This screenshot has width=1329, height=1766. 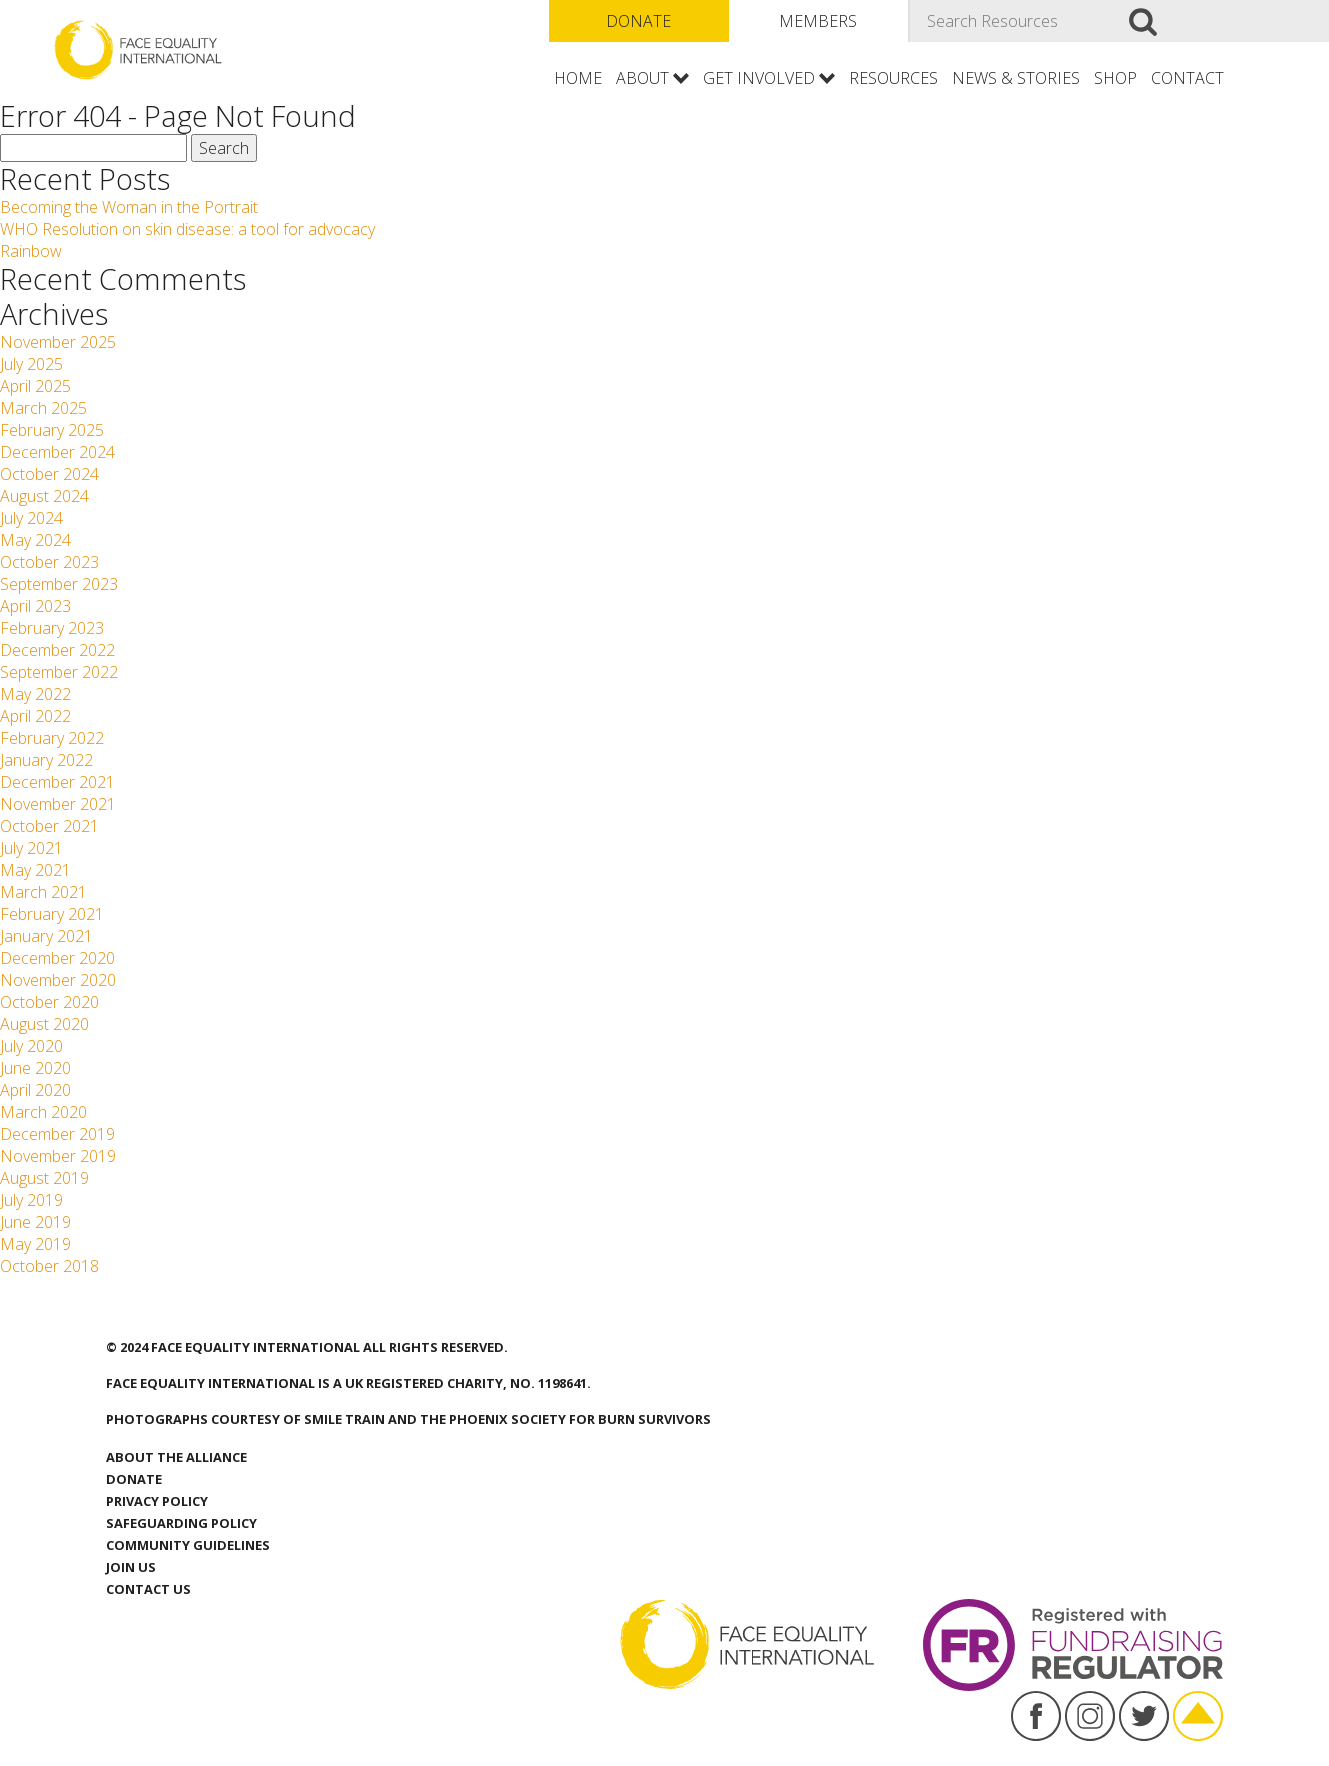 I want to click on Community Guidelines, so click(x=188, y=1545).